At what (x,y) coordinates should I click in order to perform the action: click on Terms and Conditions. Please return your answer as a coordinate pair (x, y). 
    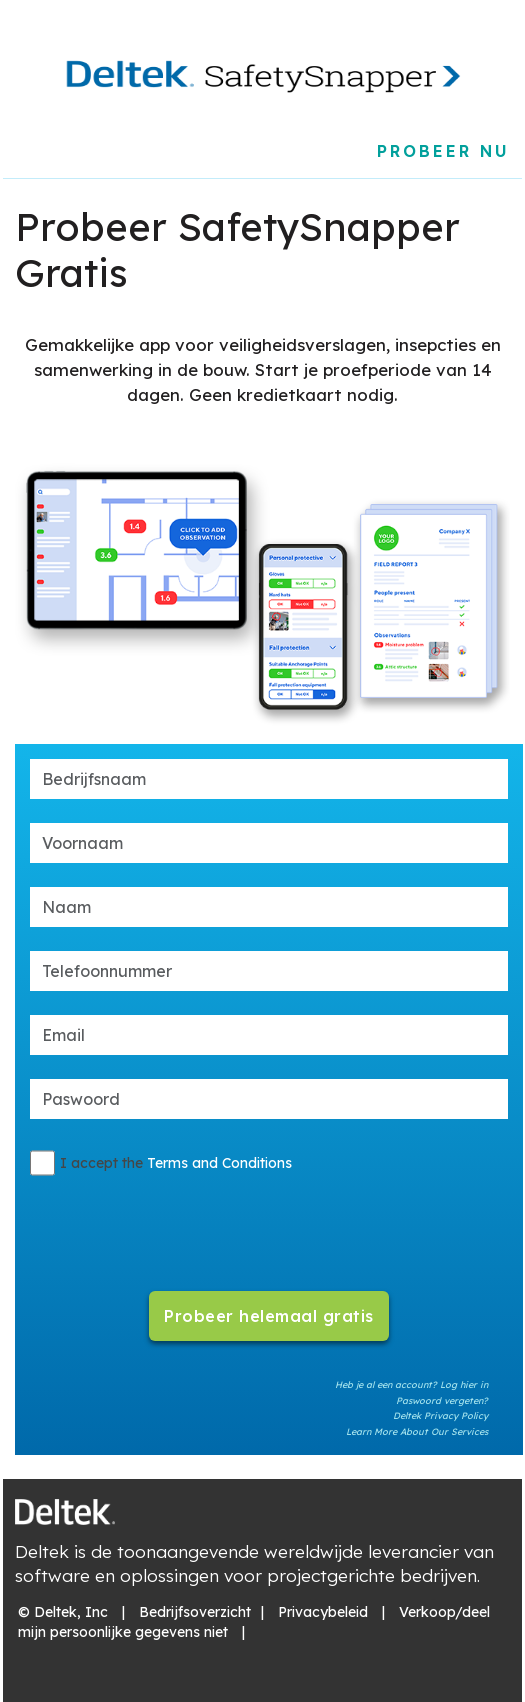
    Looking at the image, I should click on (219, 1163).